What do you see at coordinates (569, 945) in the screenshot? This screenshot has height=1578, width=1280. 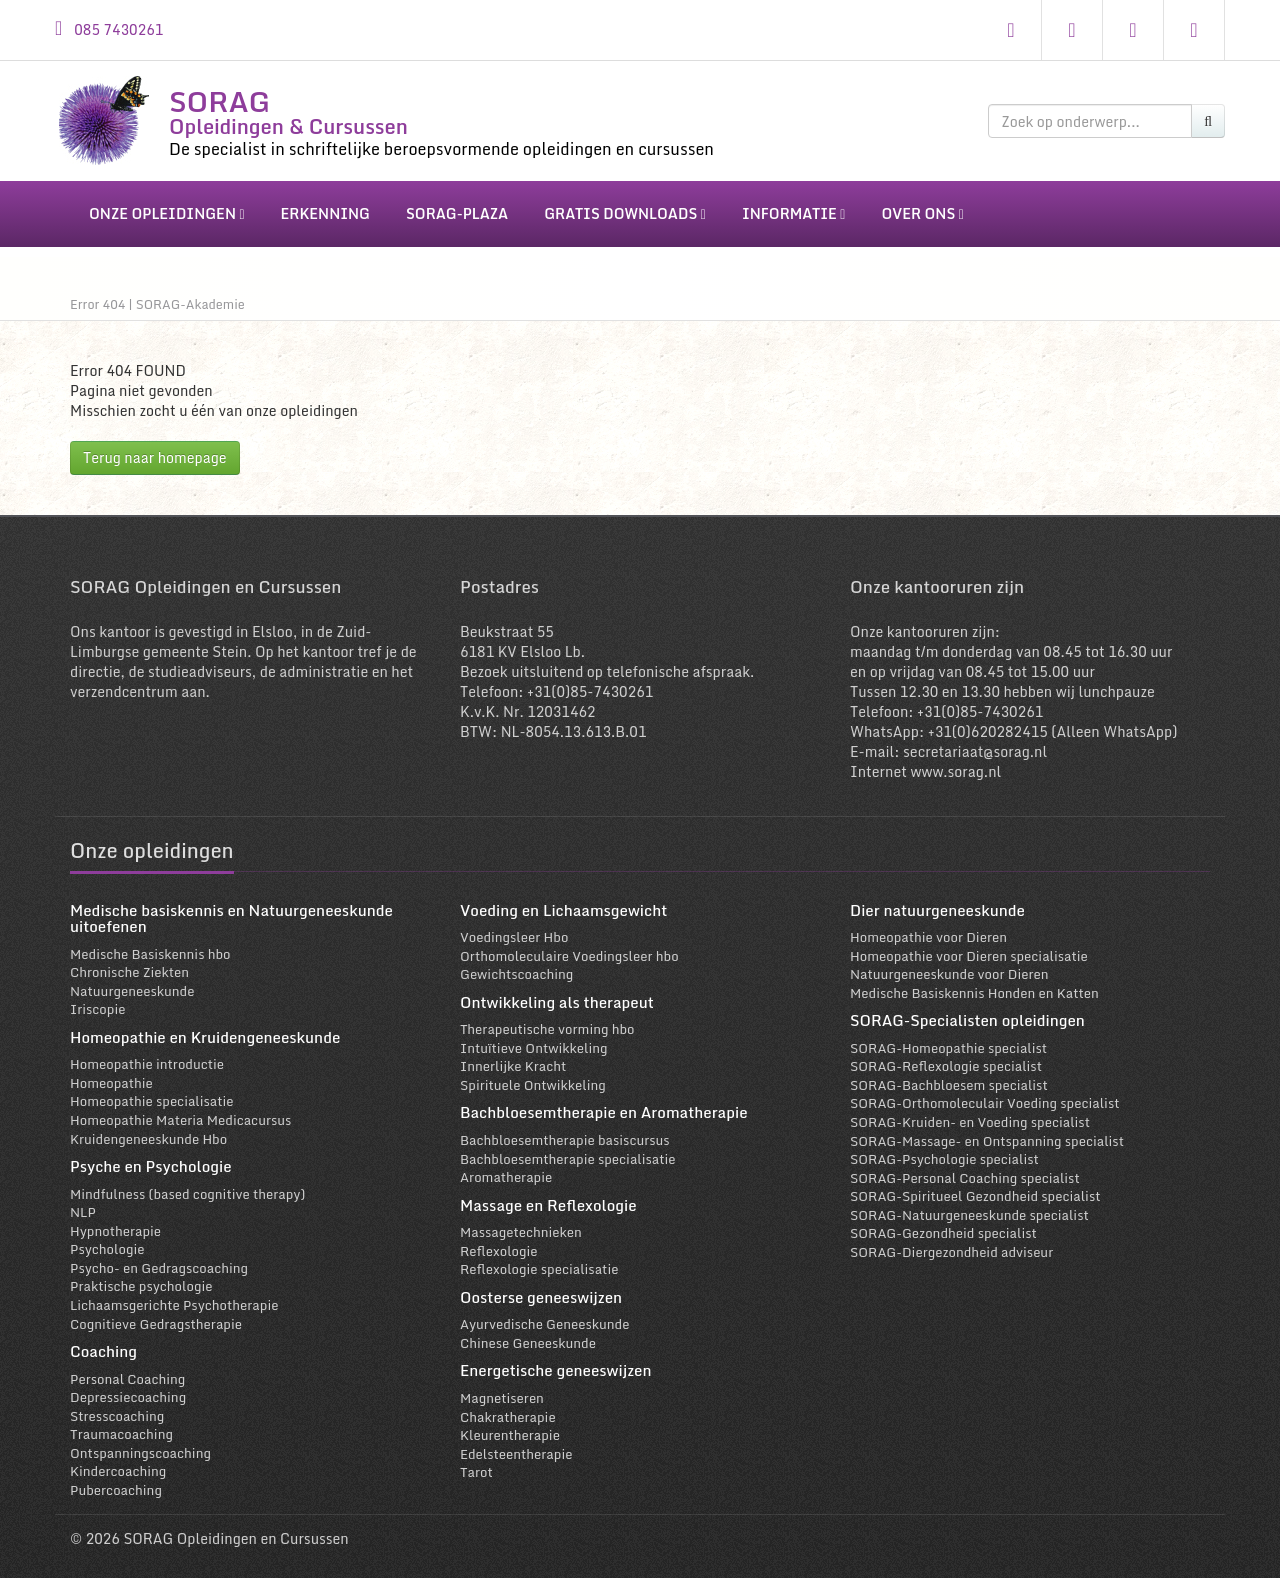 I see `Orthomoleculaire Voedingsleer hbo` at bounding box center [569, 945].